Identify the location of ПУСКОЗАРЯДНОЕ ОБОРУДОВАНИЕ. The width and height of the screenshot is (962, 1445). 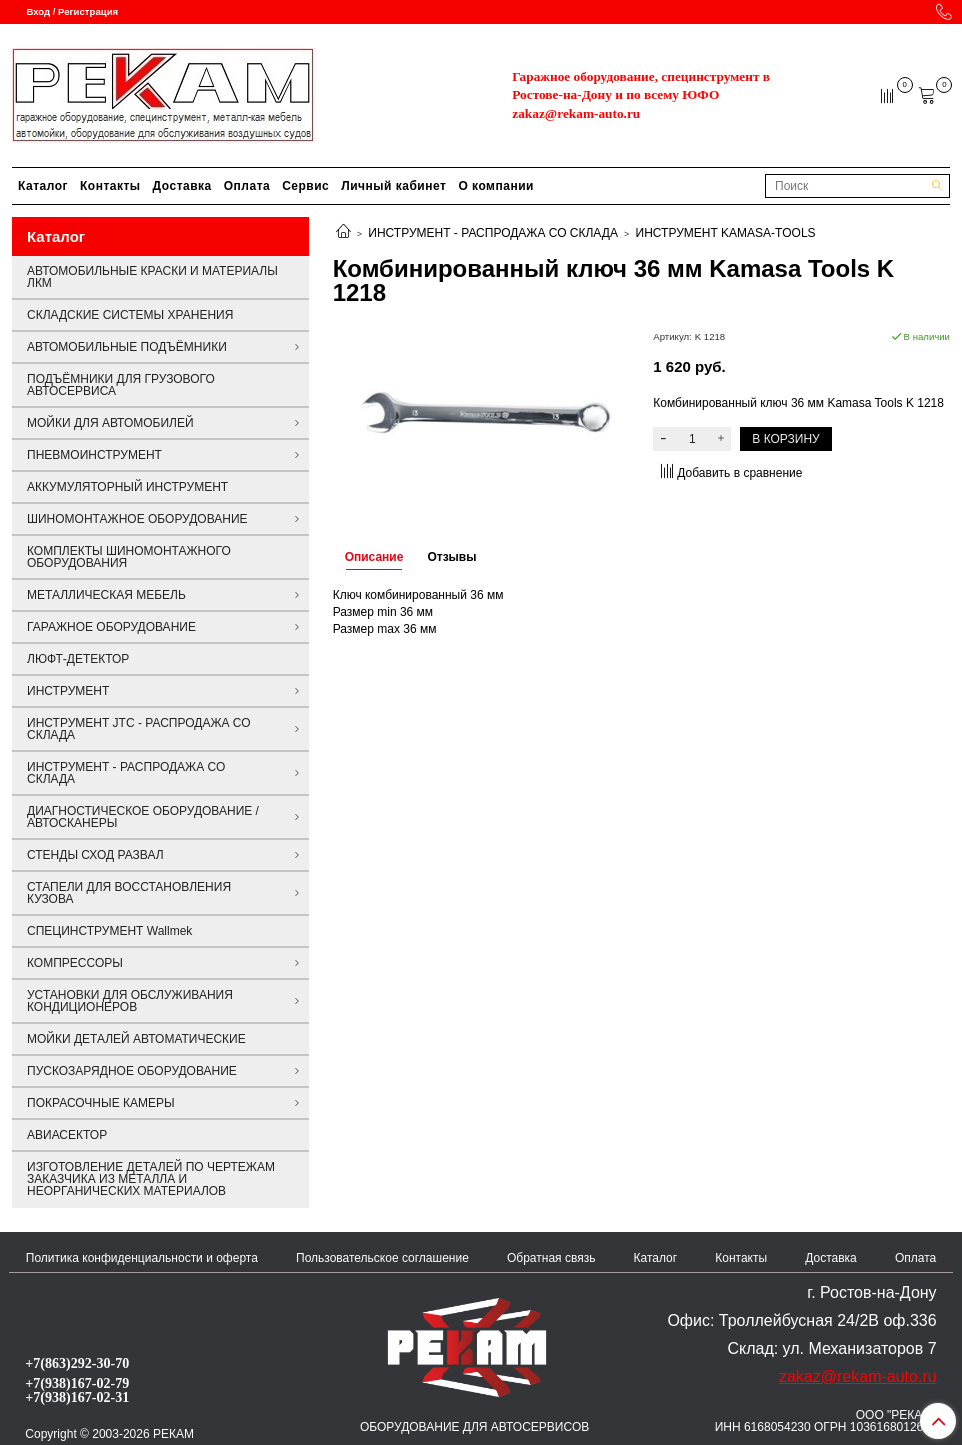
(132, 1071).